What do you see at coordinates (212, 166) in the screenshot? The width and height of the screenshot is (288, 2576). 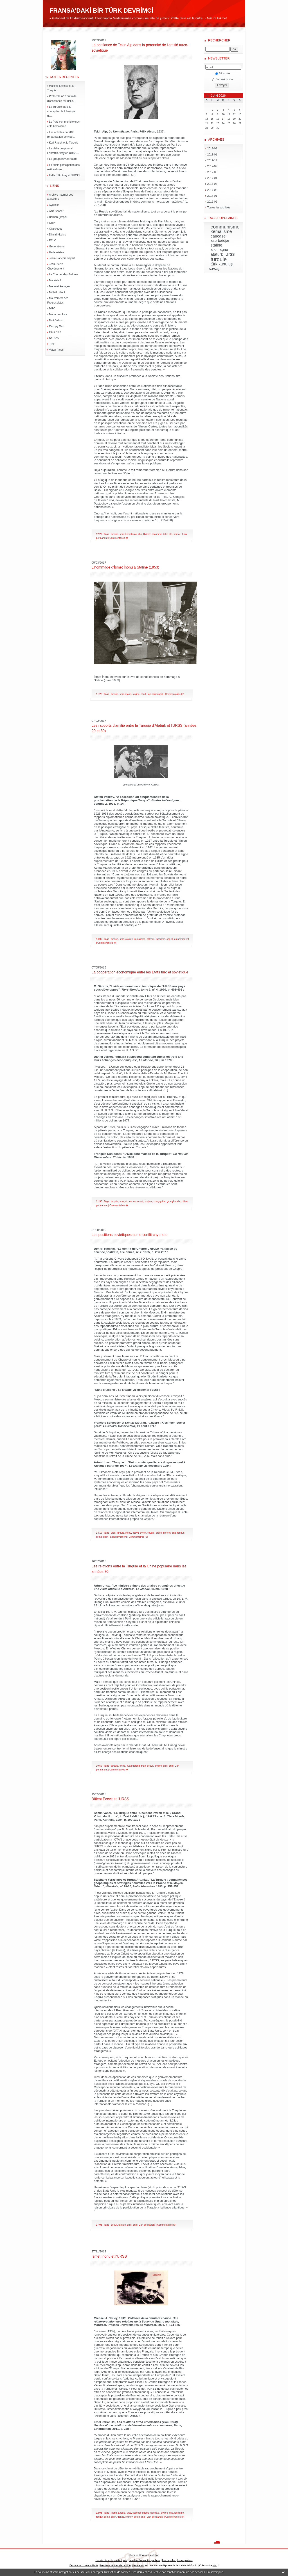 I see `2017-07` at bounding box center [212, 166].